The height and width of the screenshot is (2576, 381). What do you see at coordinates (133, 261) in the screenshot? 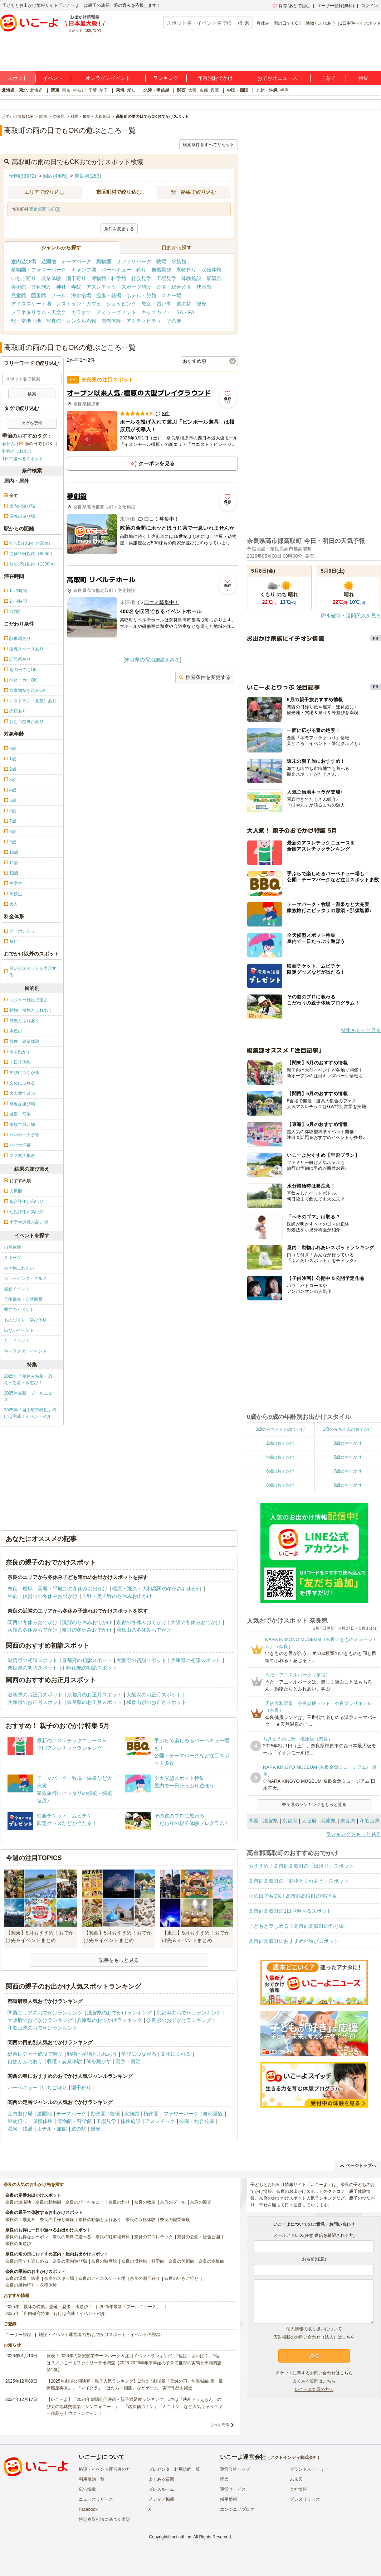
I see `サファリパーク` at bounding box center [133, 261].